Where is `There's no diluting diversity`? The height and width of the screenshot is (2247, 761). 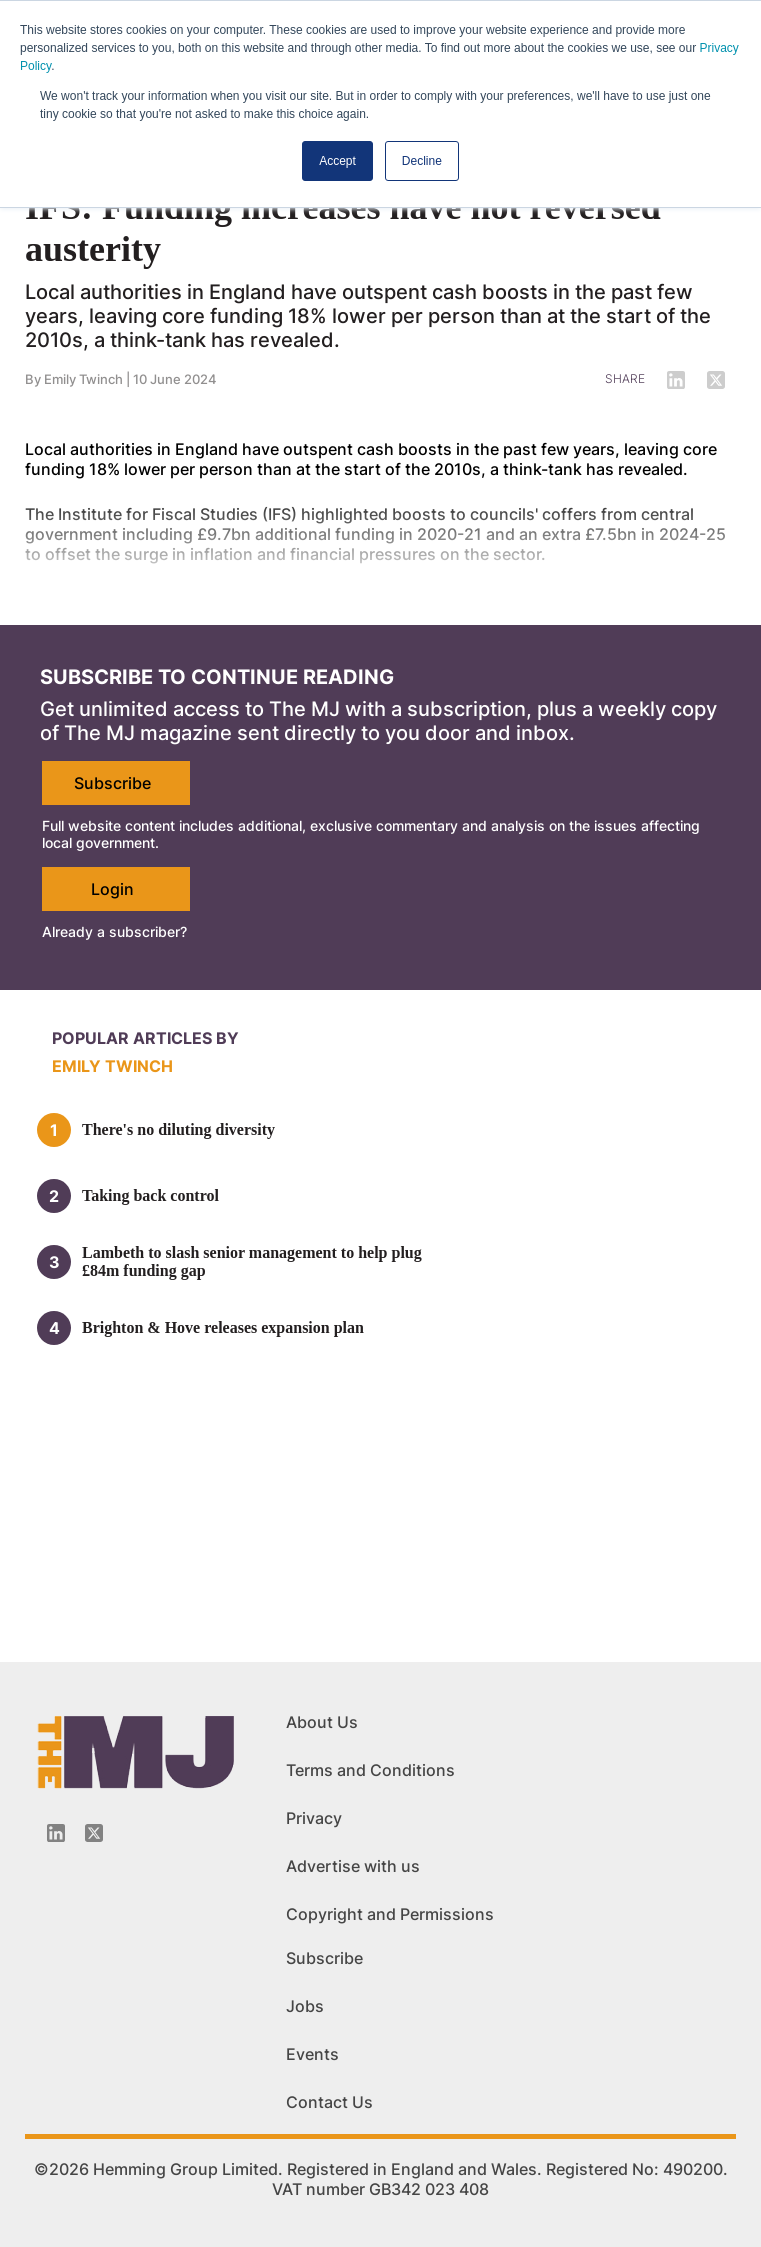 There's no diluting diversity is located at coordinates (178, 1129).